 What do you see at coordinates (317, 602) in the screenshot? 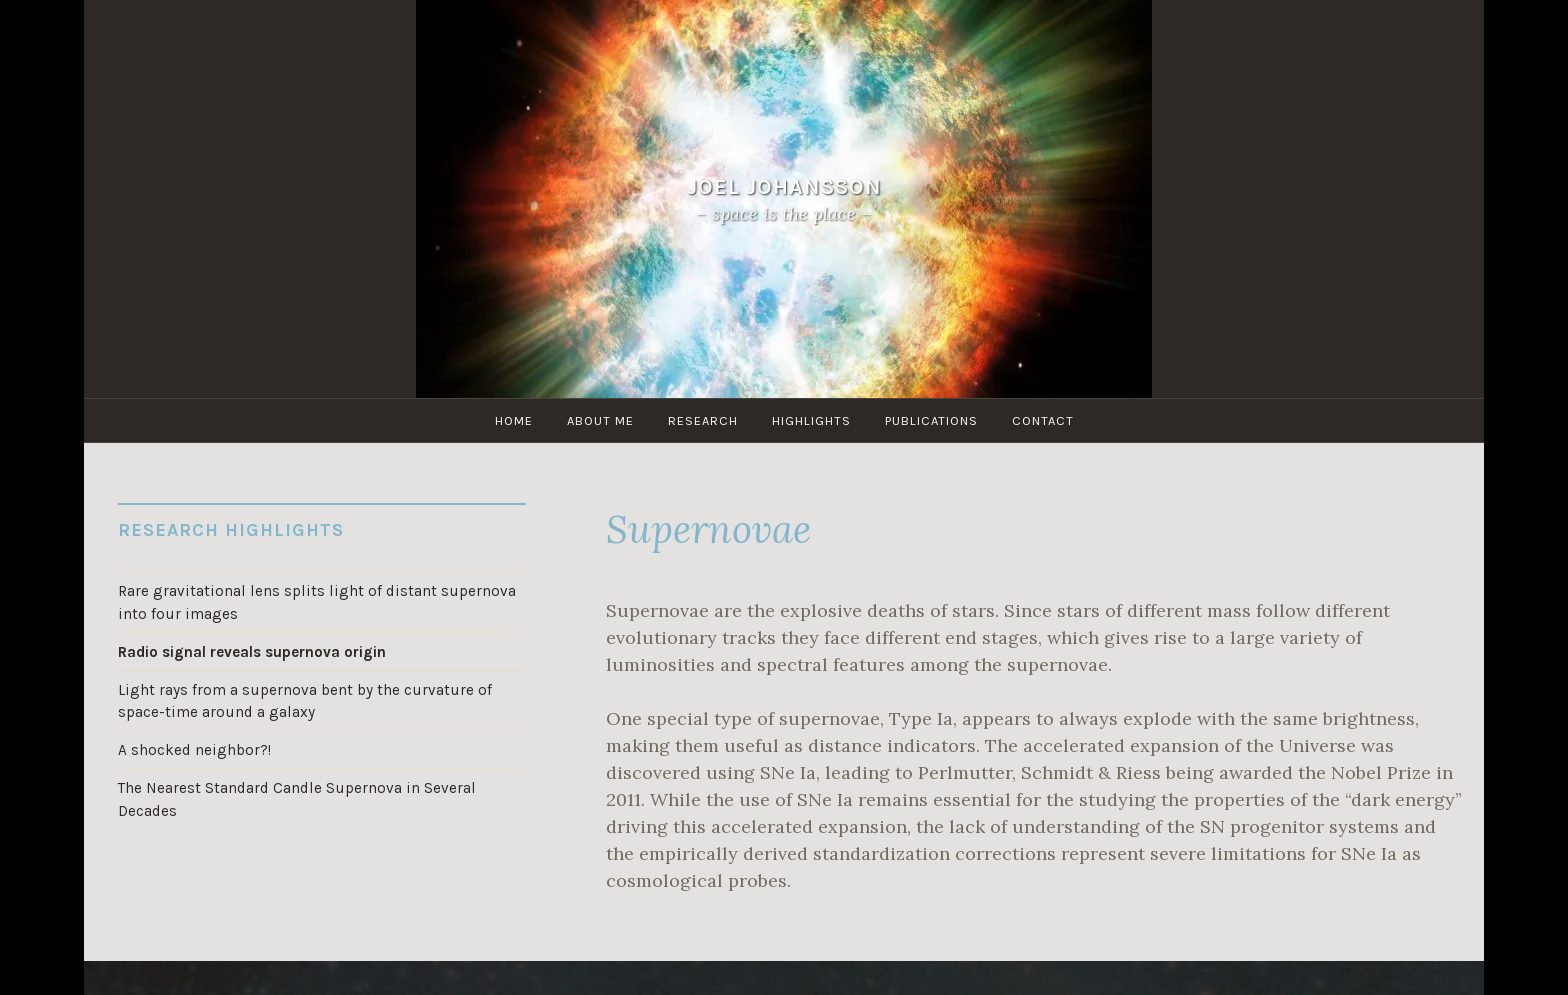
I see `Rare gravitational lens splits light of distant supernova into four images` at bounding box center [317, 602].